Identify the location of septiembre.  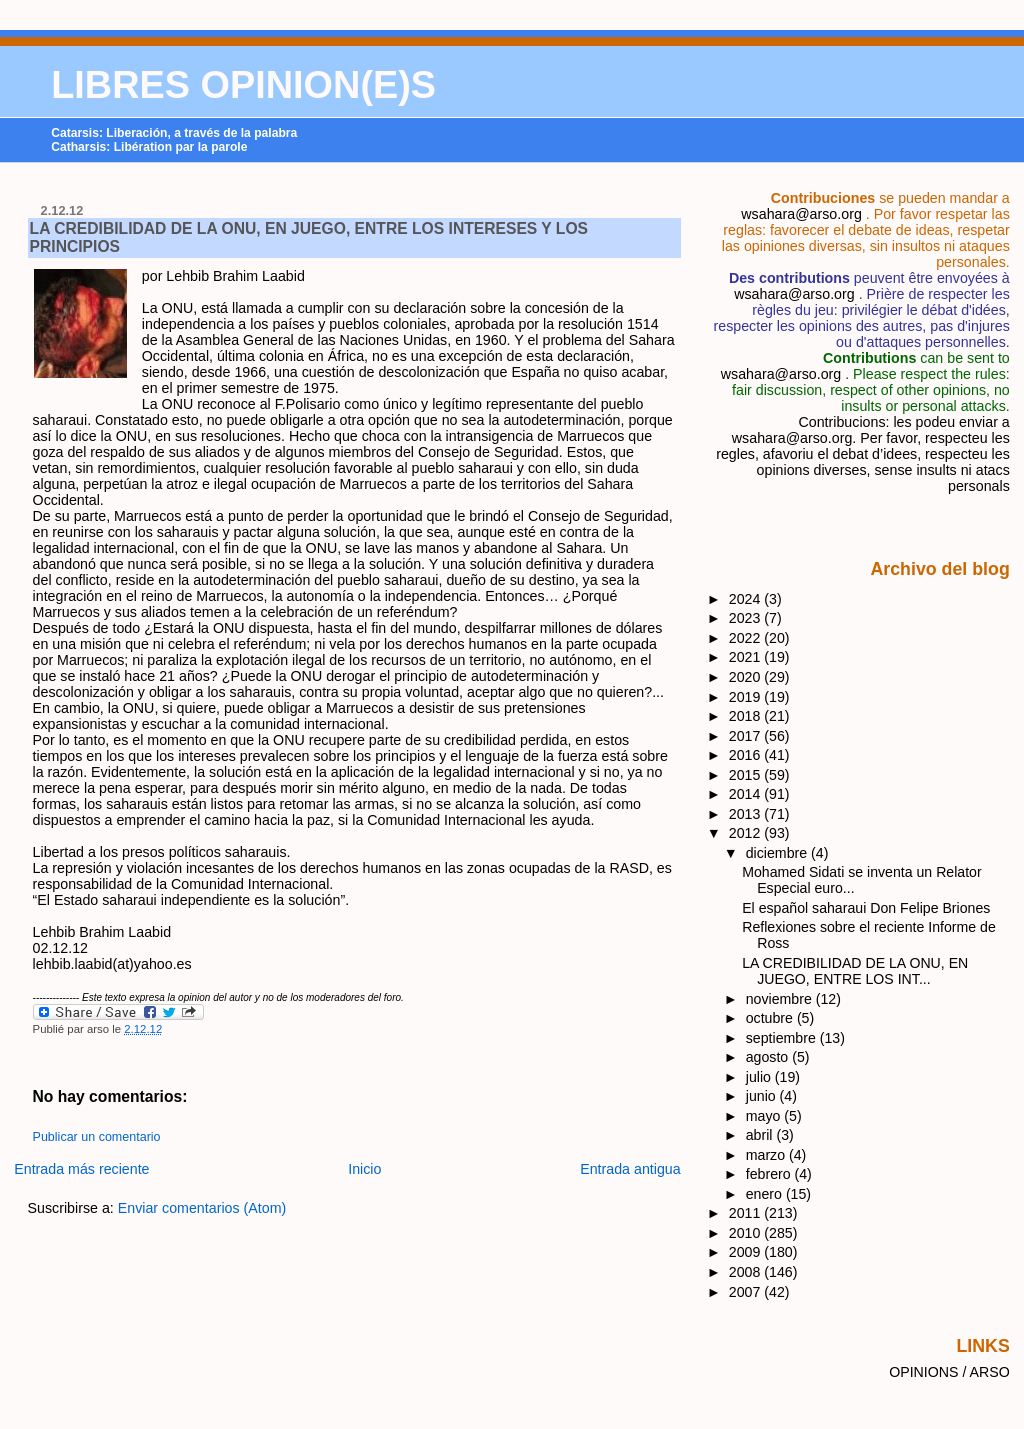
(783, 1038).